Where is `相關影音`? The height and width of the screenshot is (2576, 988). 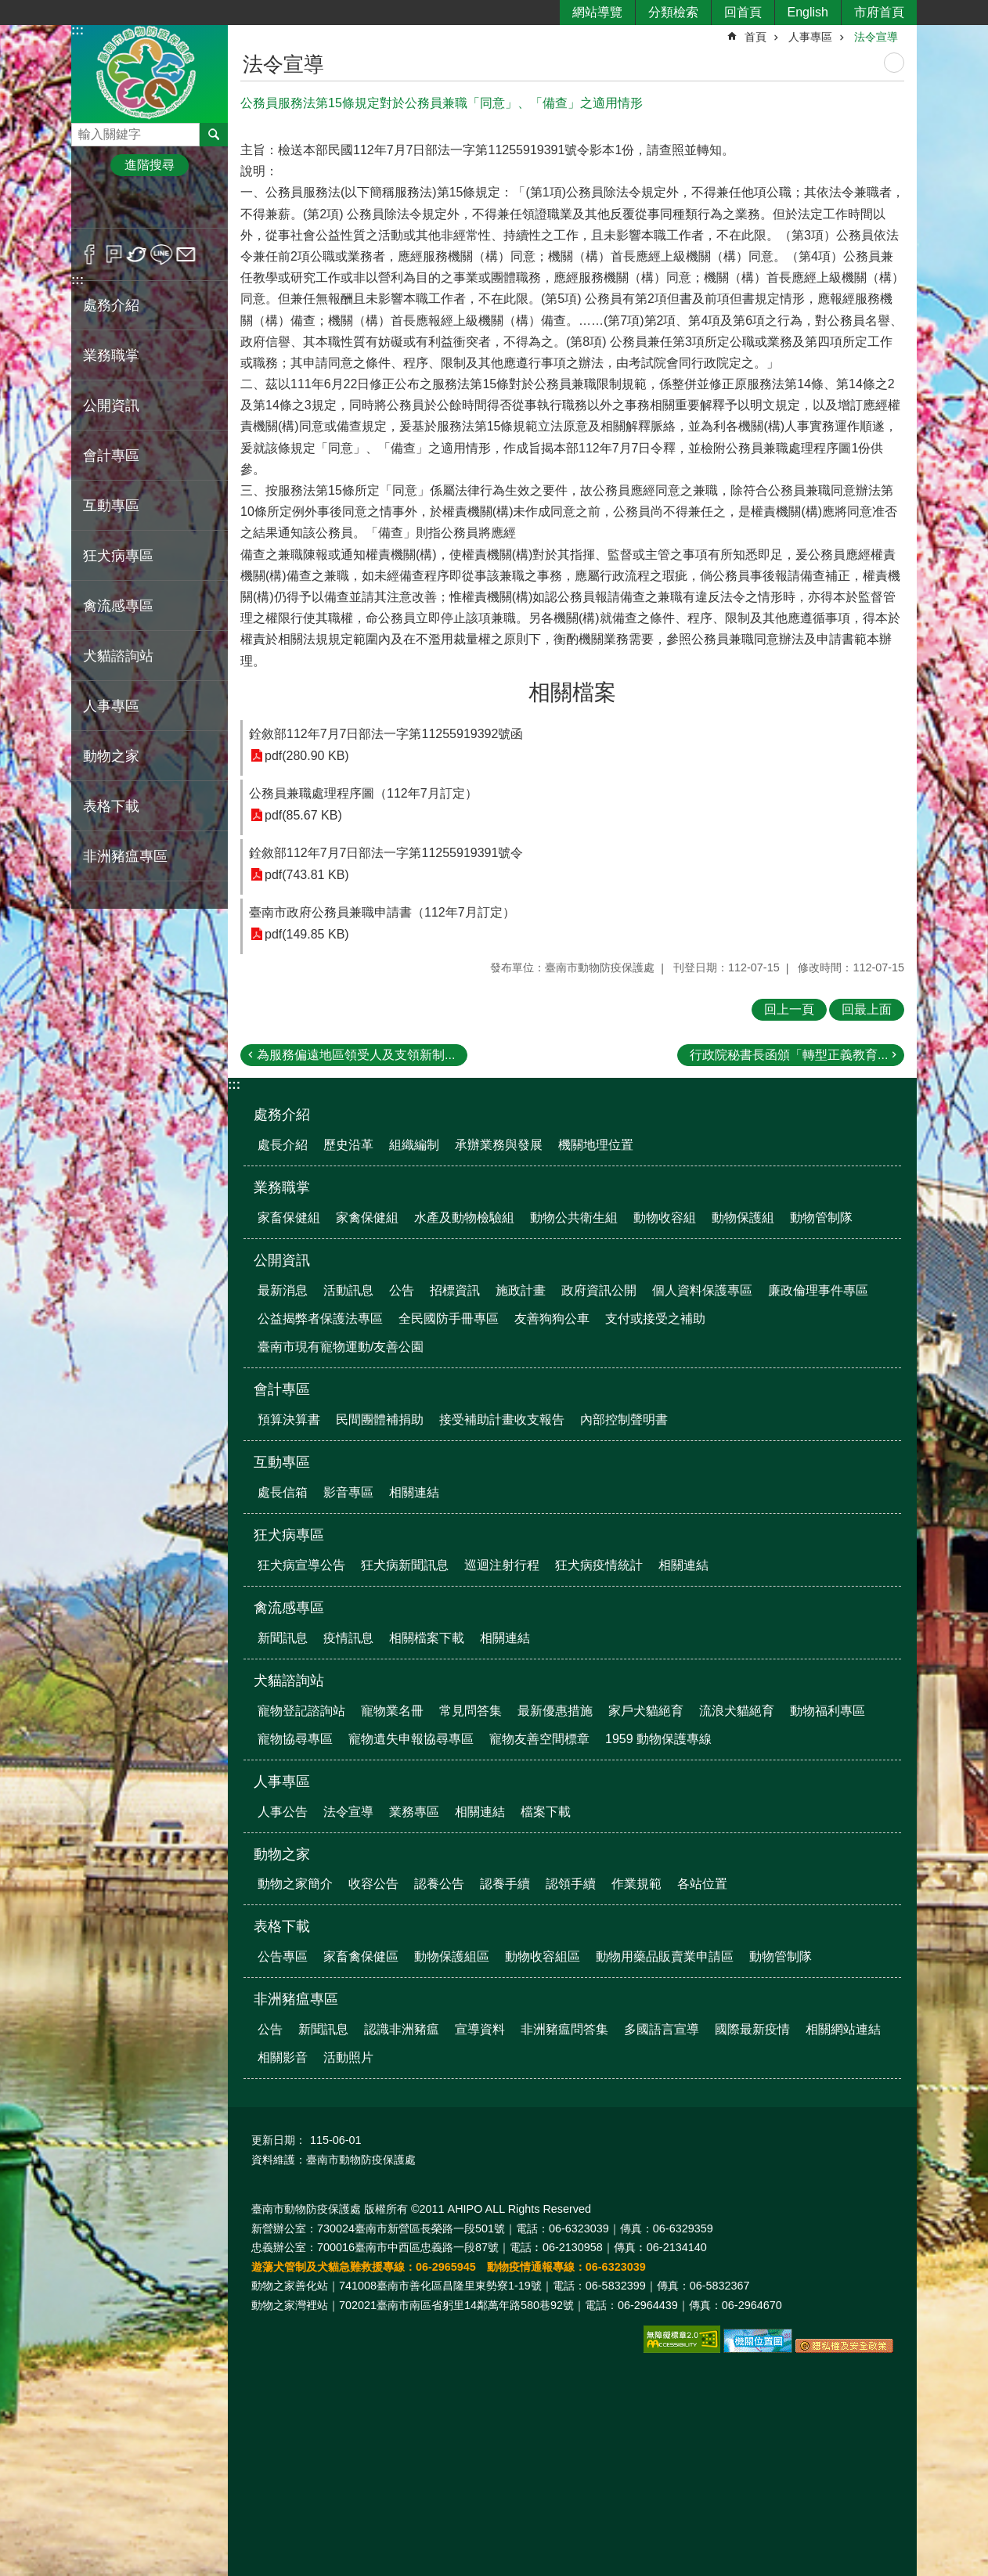 相關影音 is located at coordinates (283, 2057).